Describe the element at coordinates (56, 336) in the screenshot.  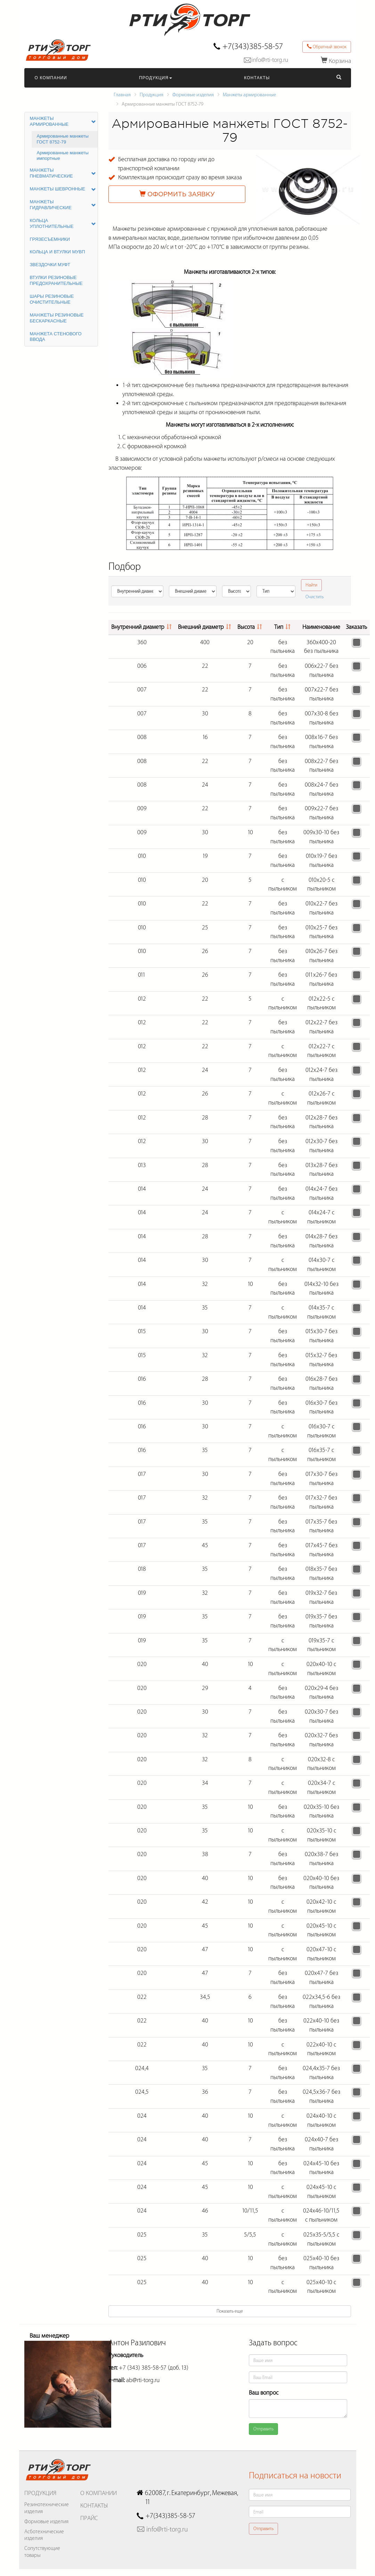
I see `Манжета стенового ввода` at that location.